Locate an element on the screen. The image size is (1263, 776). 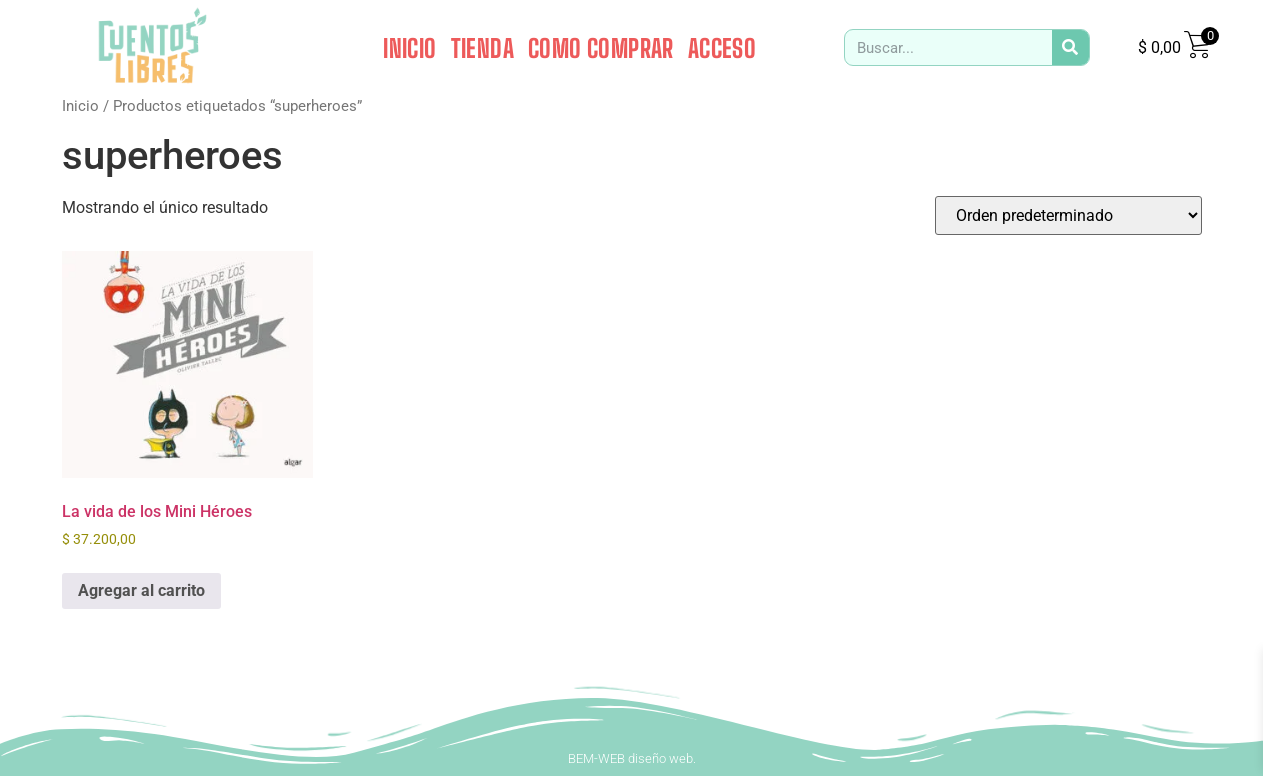
INICIO is located at coordinates (409, 48).